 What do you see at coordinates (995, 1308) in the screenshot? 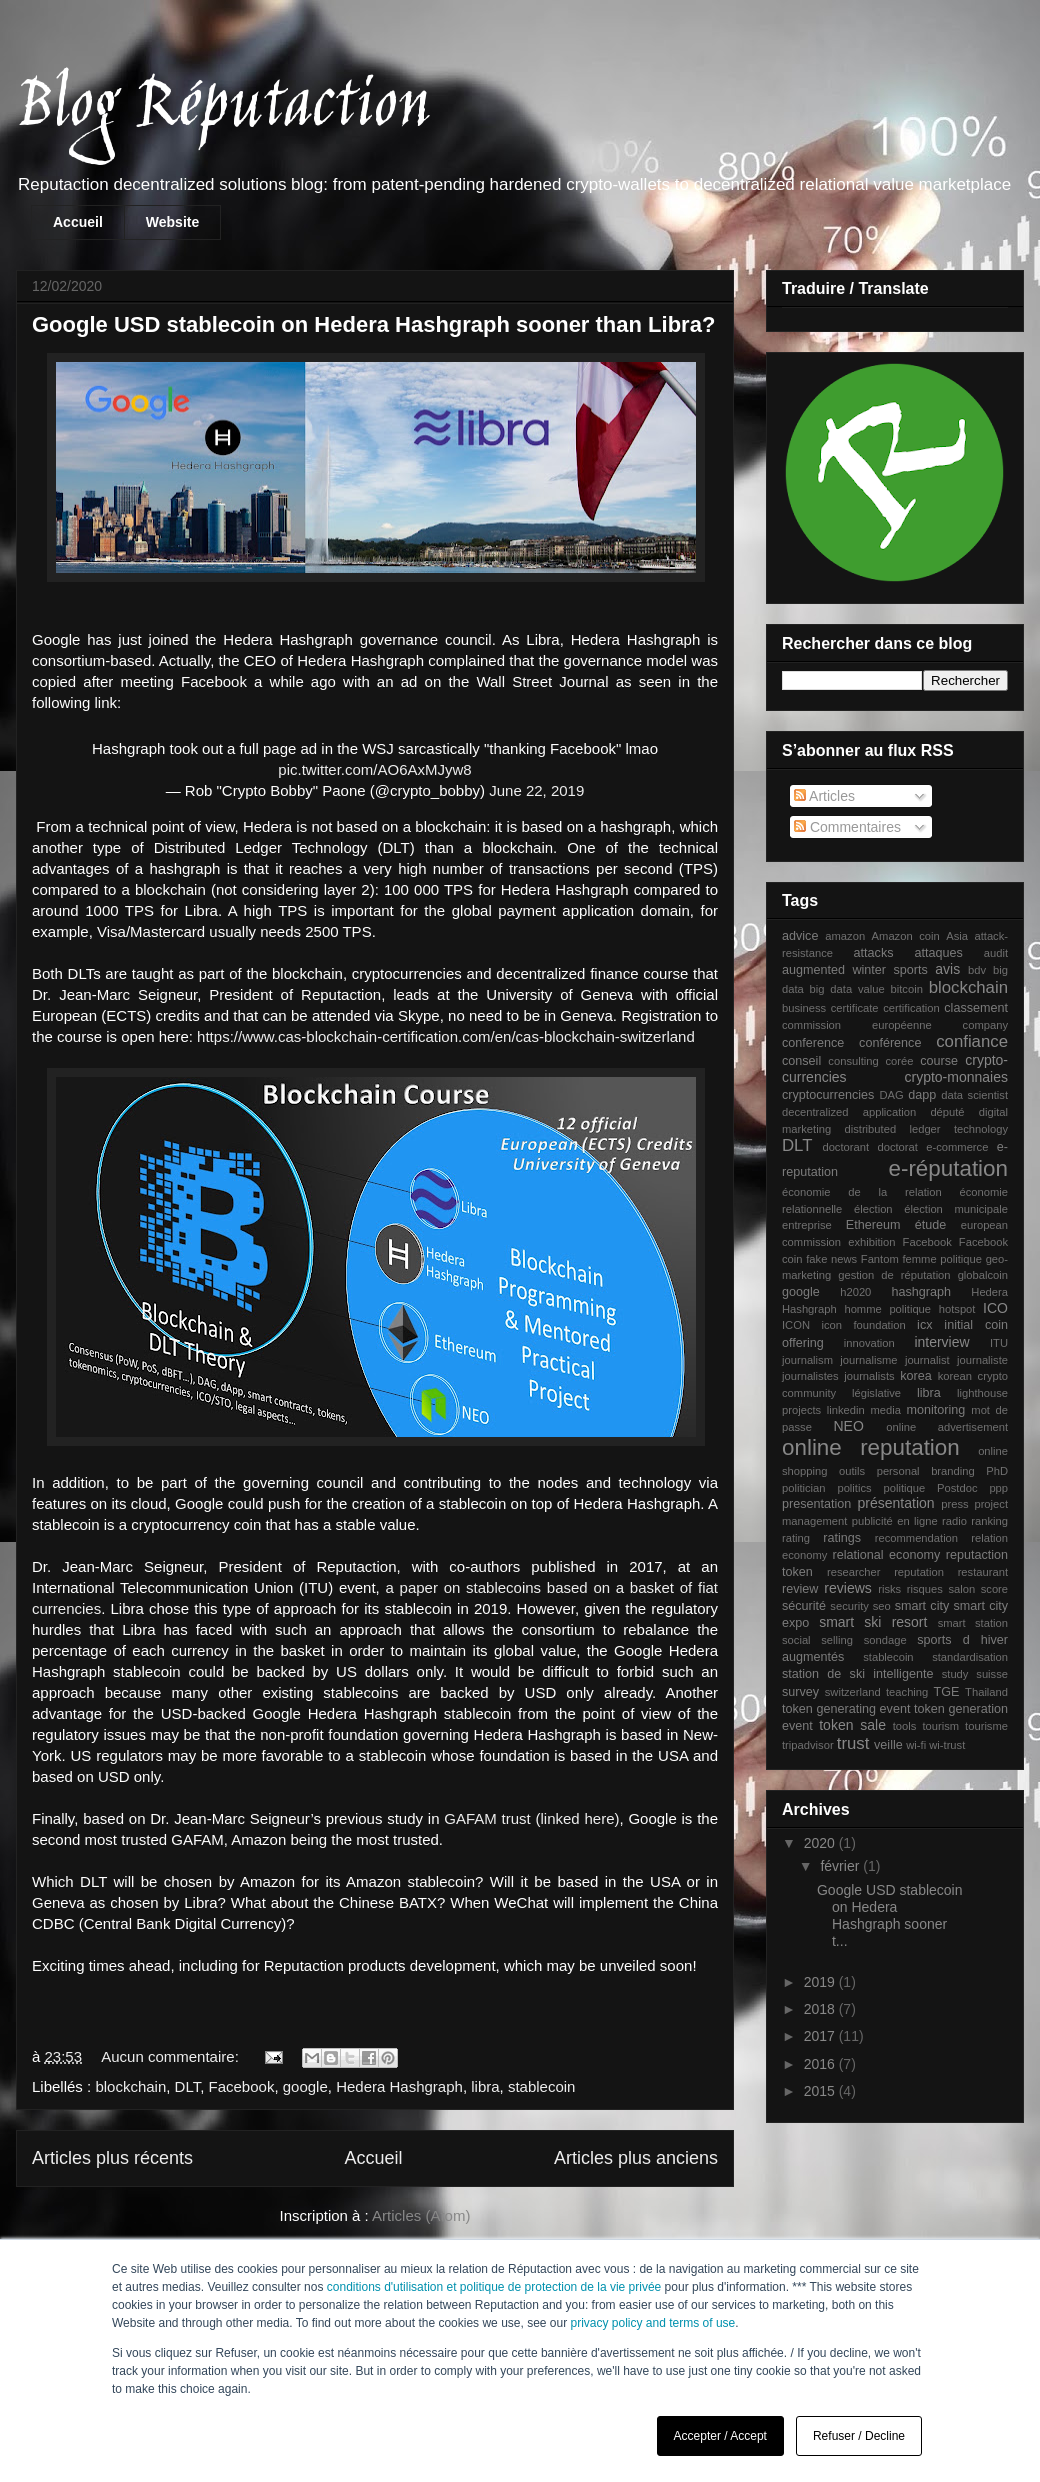
I see `ICO` at bounding box center [995, 1308].